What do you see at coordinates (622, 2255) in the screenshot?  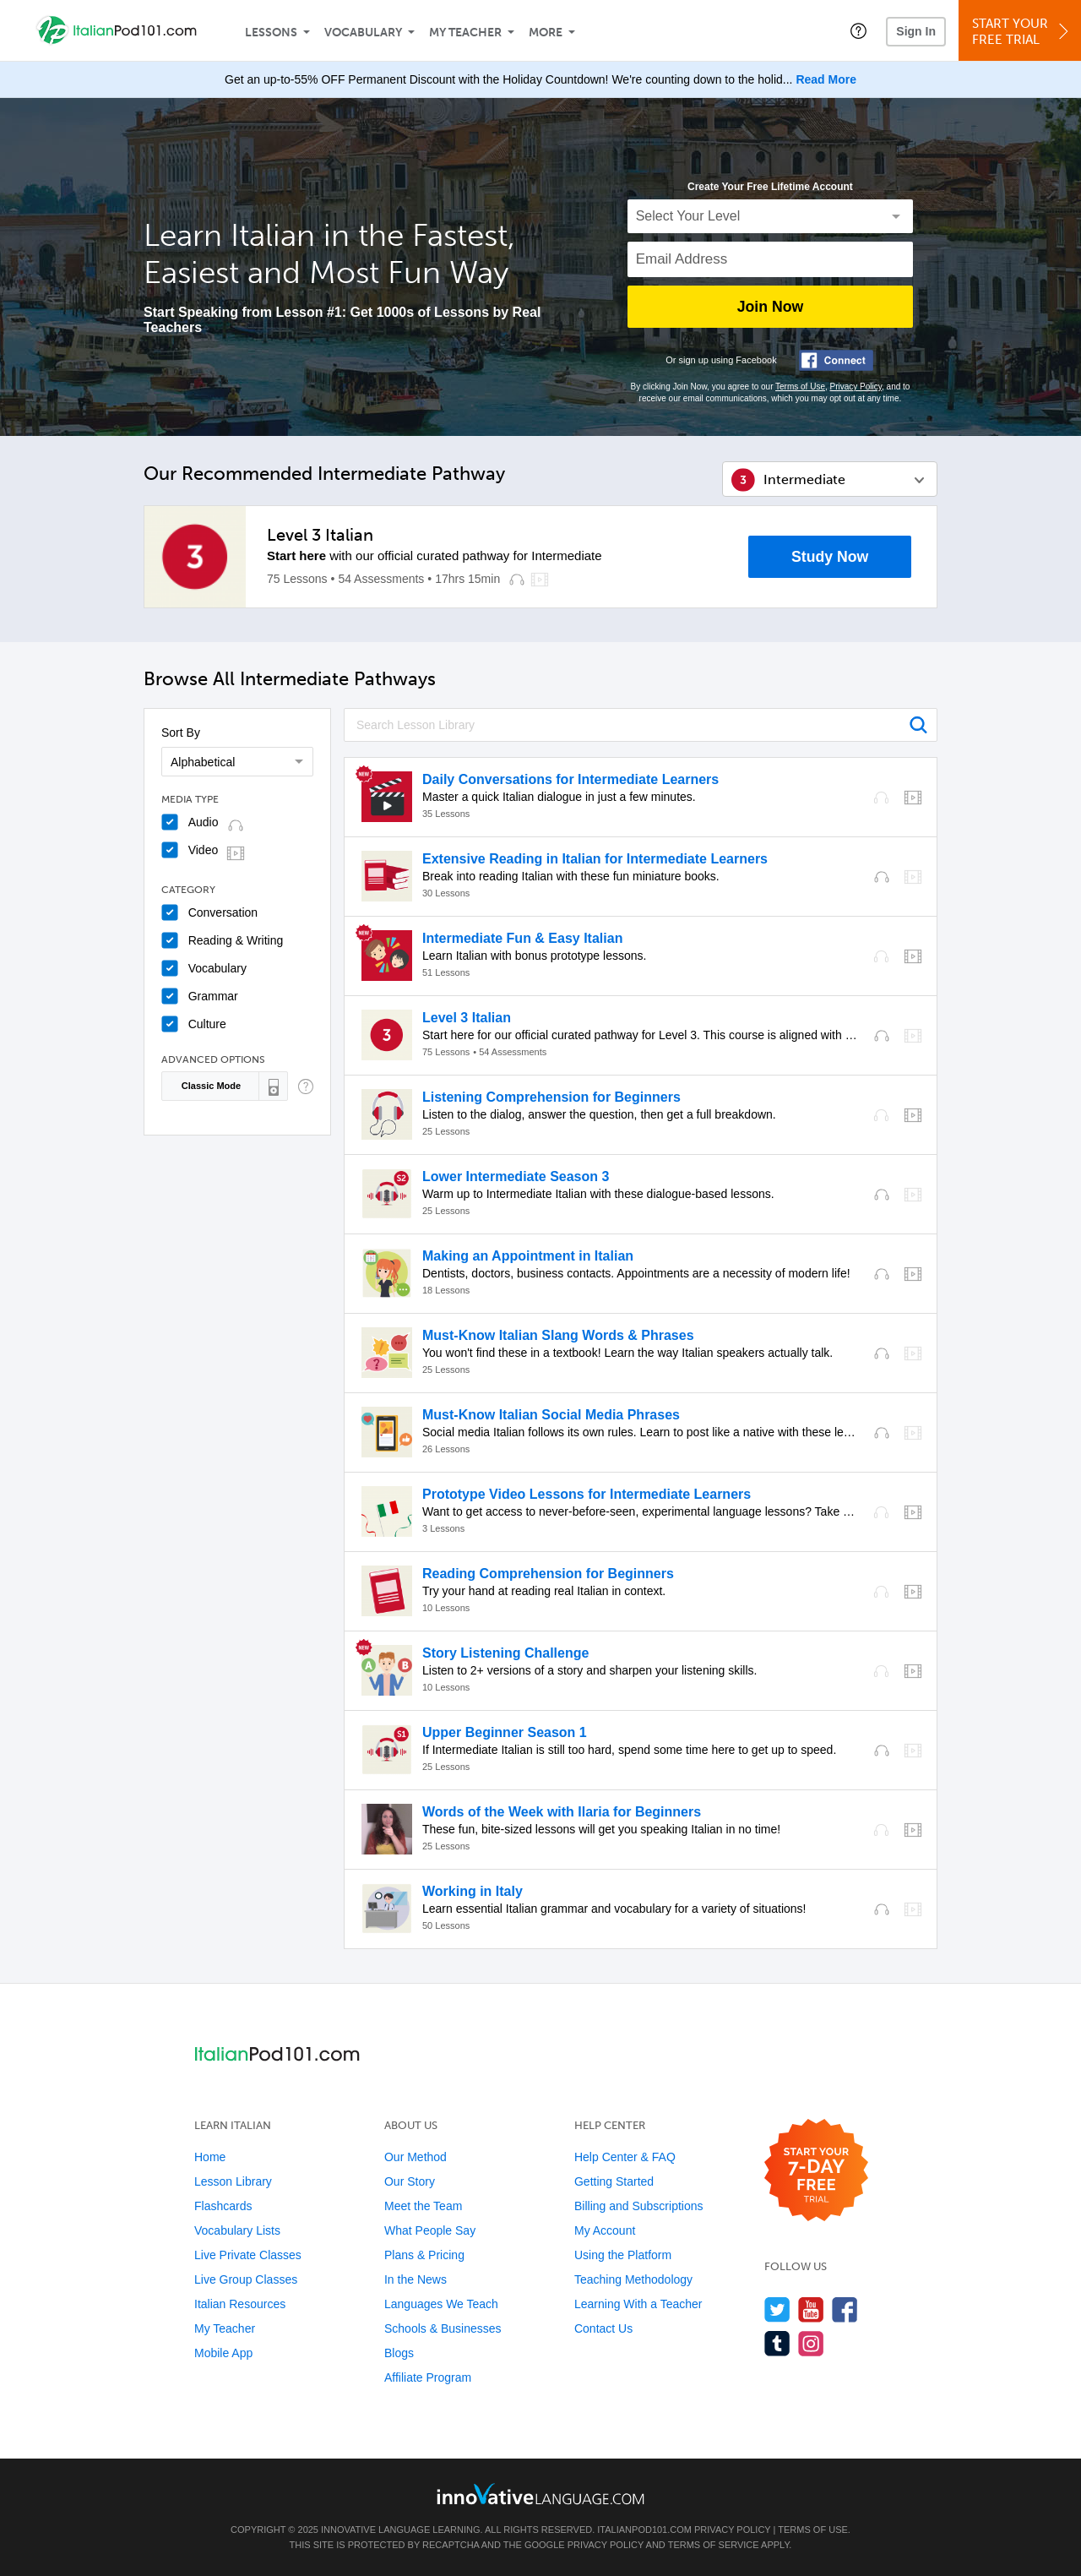 I see `Using the Platform` at bounding box center [622, 2255].